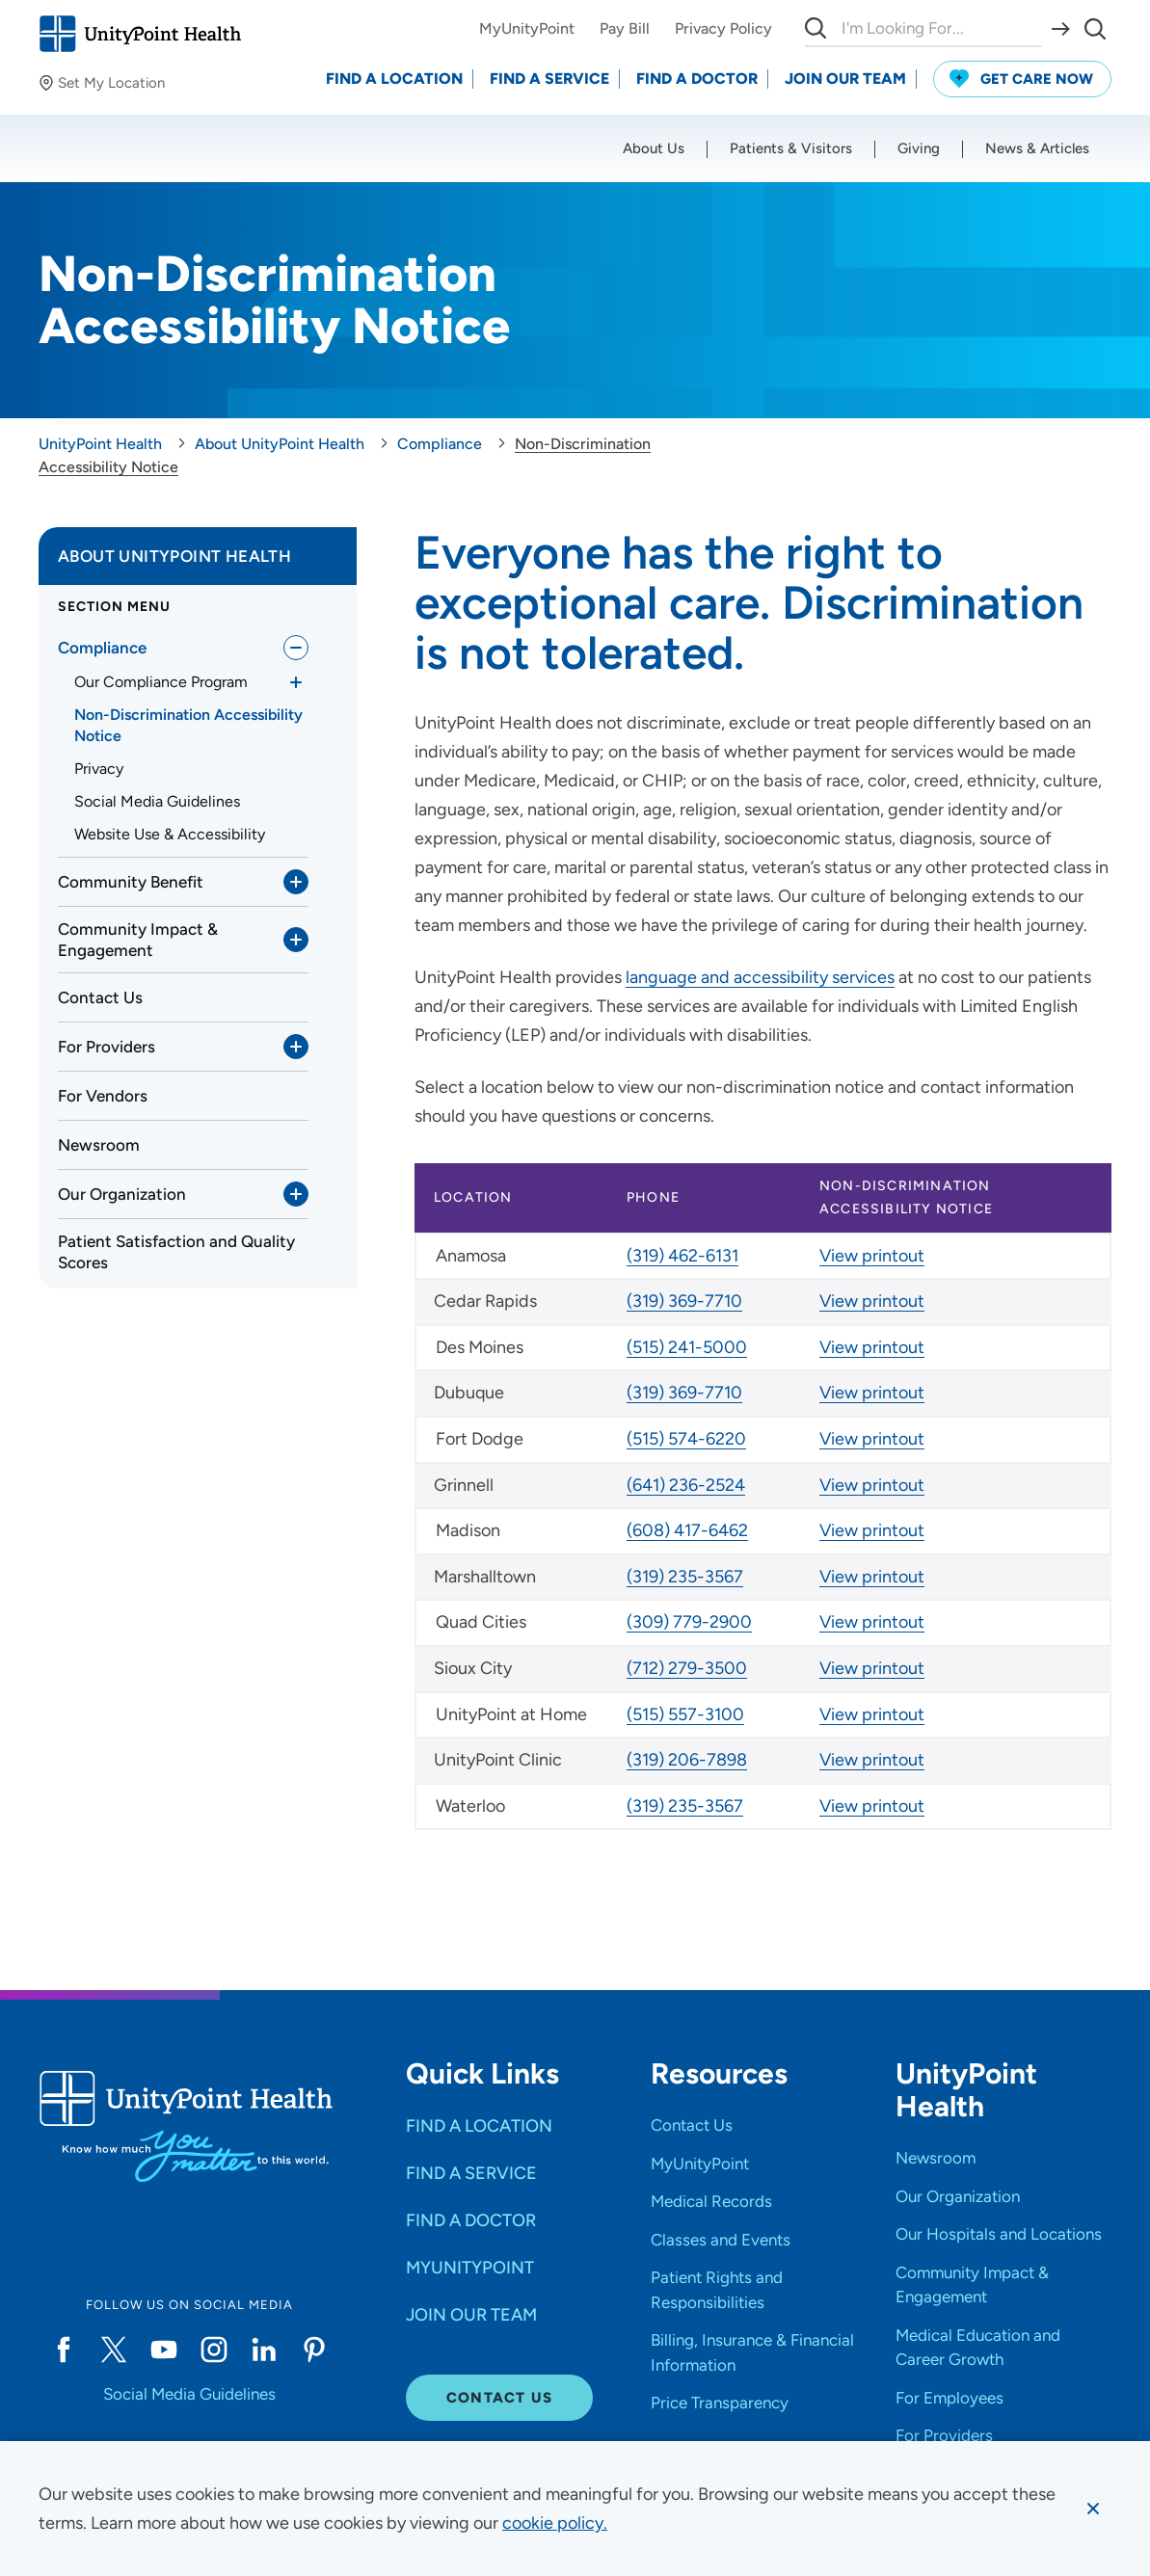  What do you see at coordinates (102, 1095) in the screenshot?
I see `For Vendors [link]` at bounding box center [102, 1095].